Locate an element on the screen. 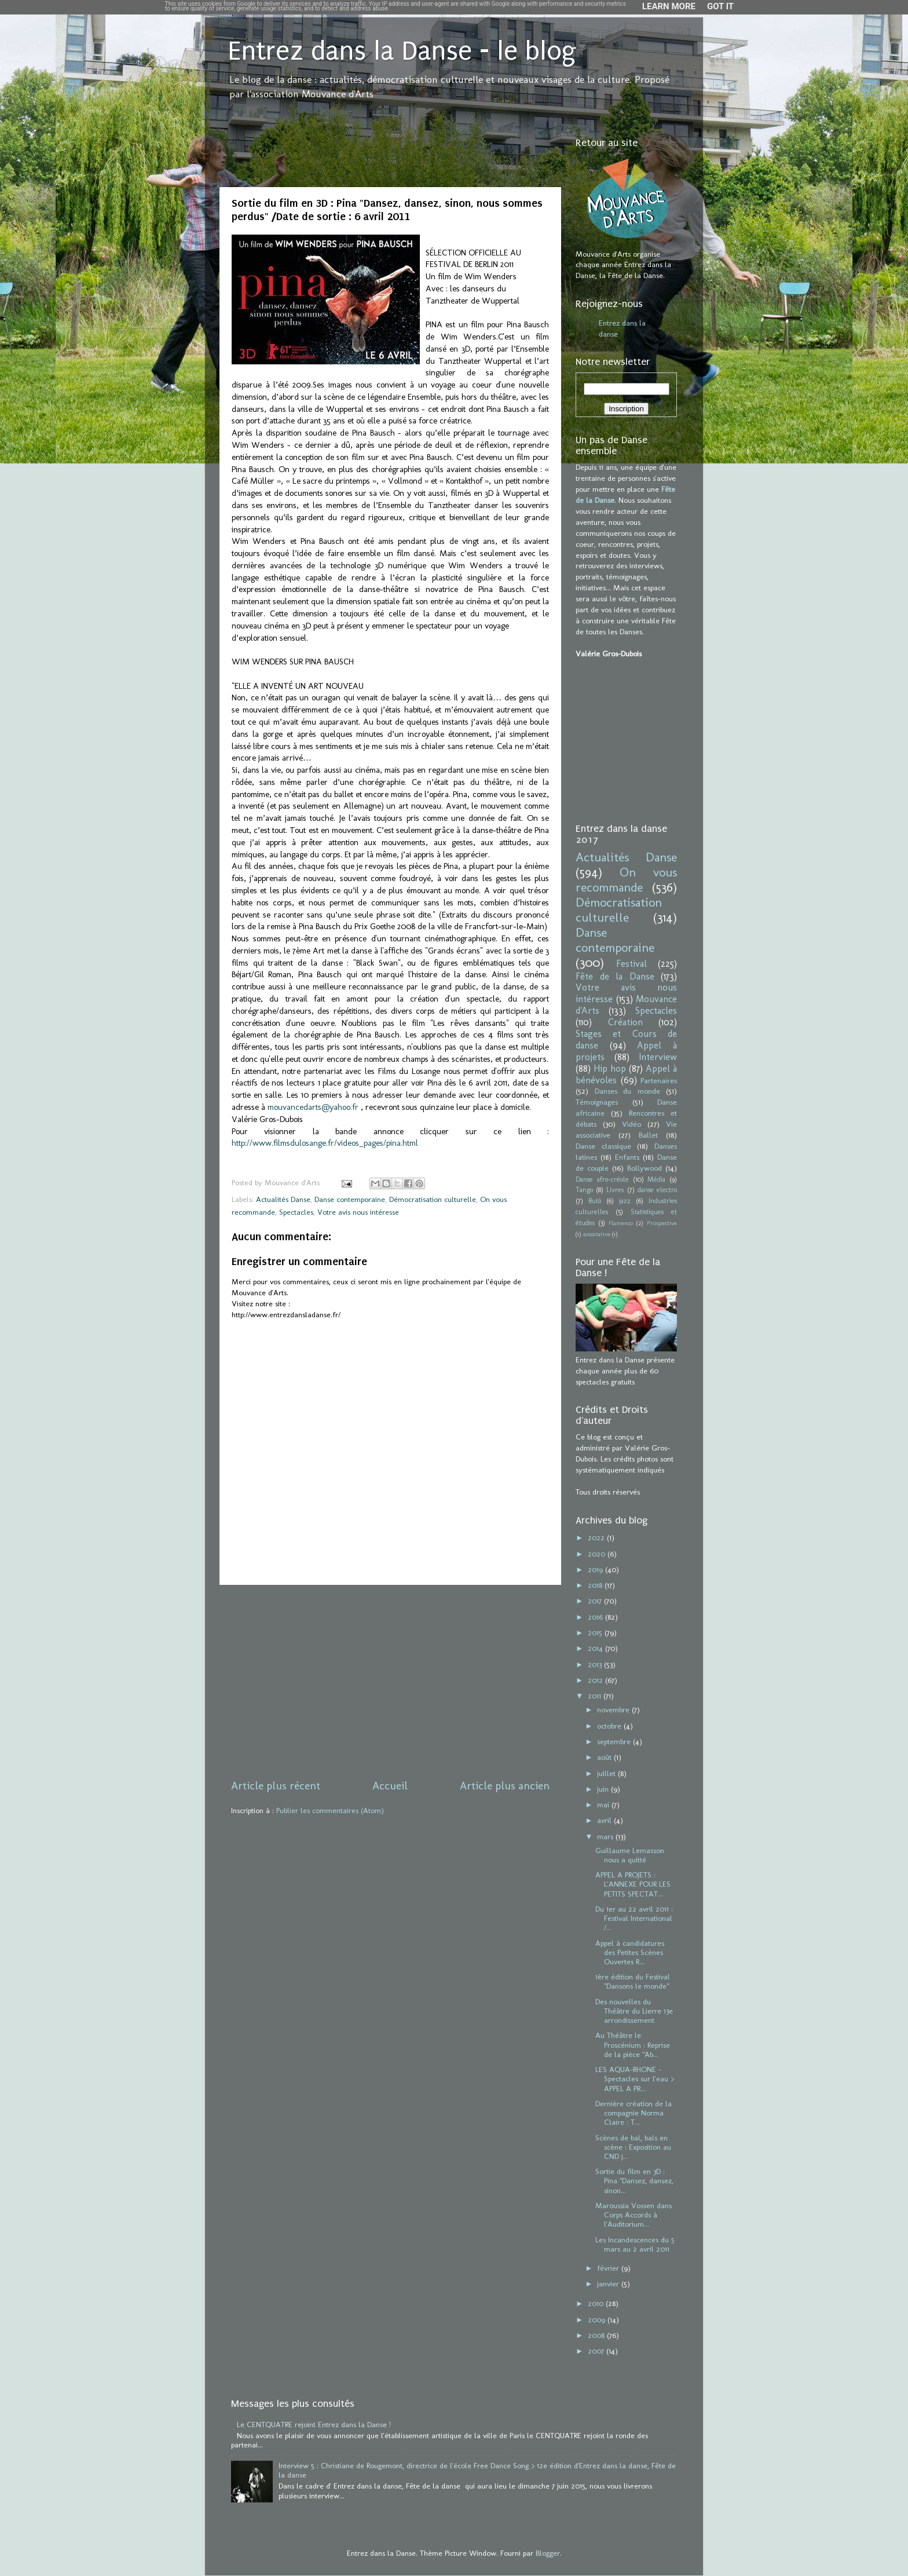 This screenshot has width=908, height=2576. Enfants is located at coordinates (627, 1156).